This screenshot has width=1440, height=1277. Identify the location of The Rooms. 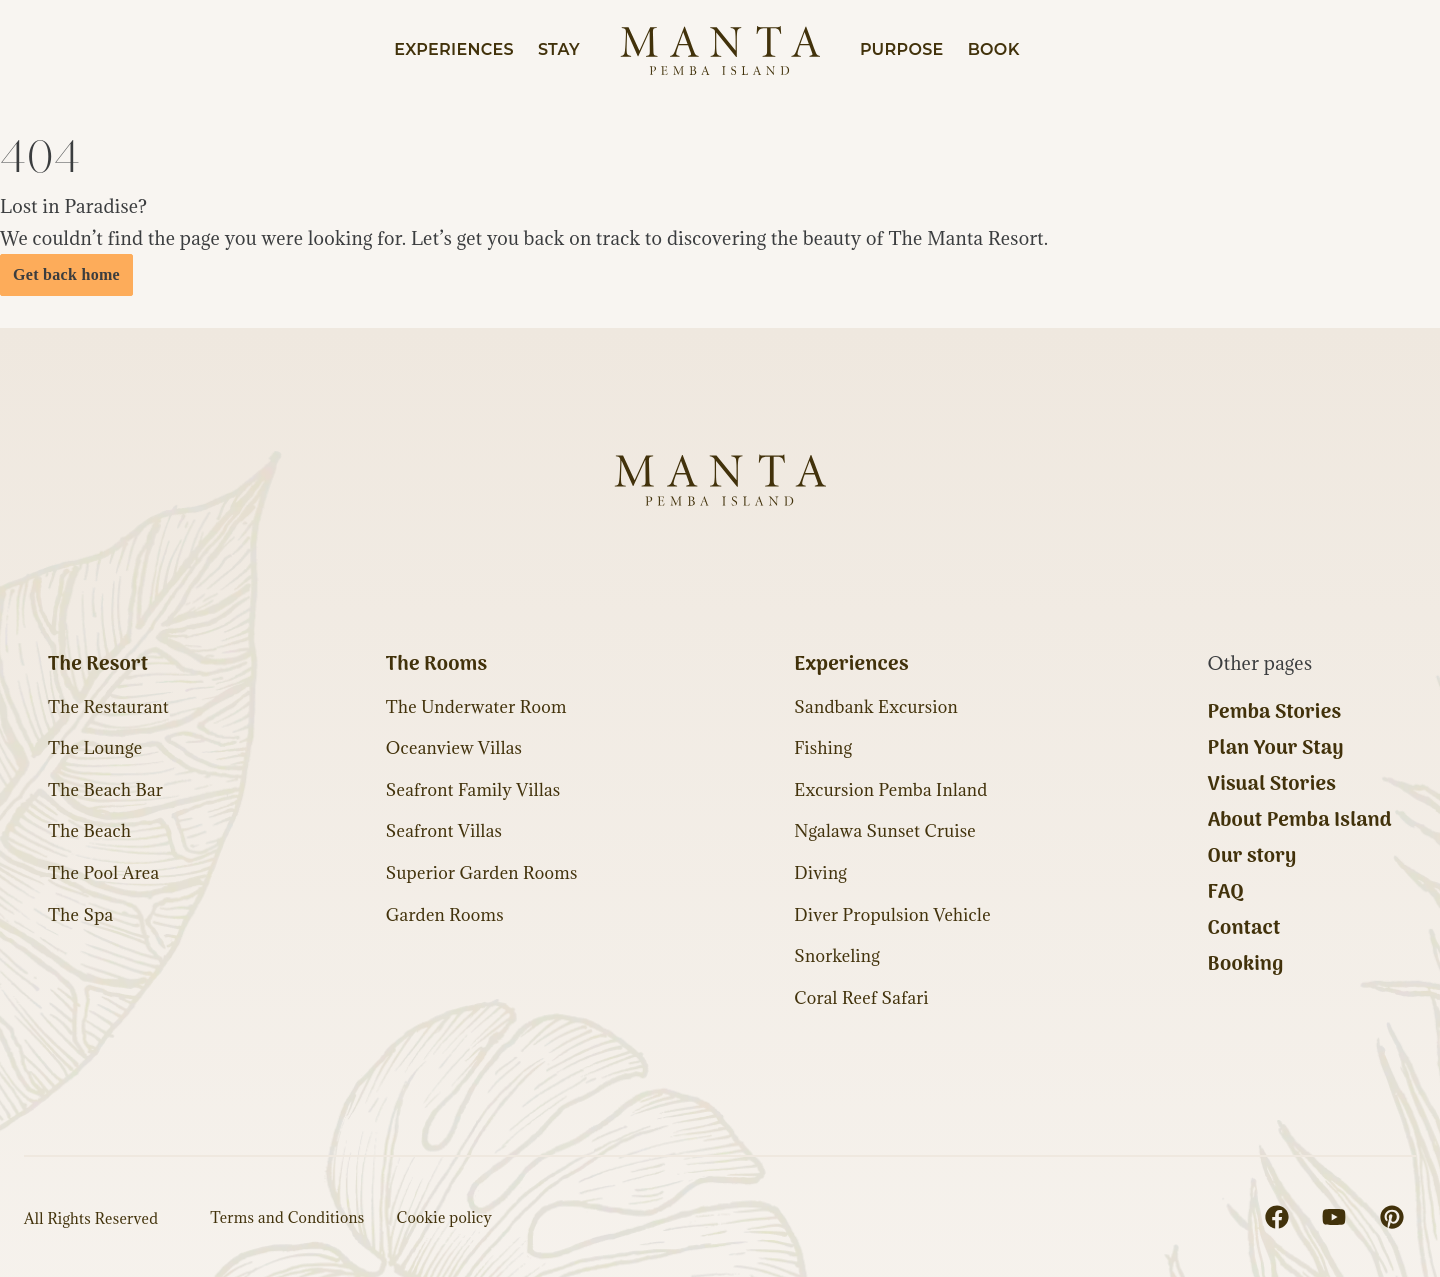
(437, 665).